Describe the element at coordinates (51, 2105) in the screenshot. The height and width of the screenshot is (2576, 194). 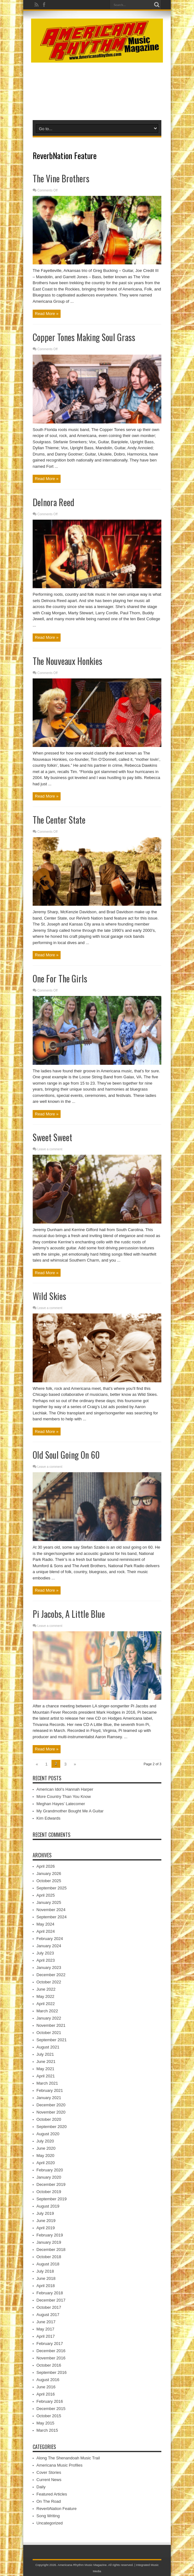
I see `December 2020` at that location.